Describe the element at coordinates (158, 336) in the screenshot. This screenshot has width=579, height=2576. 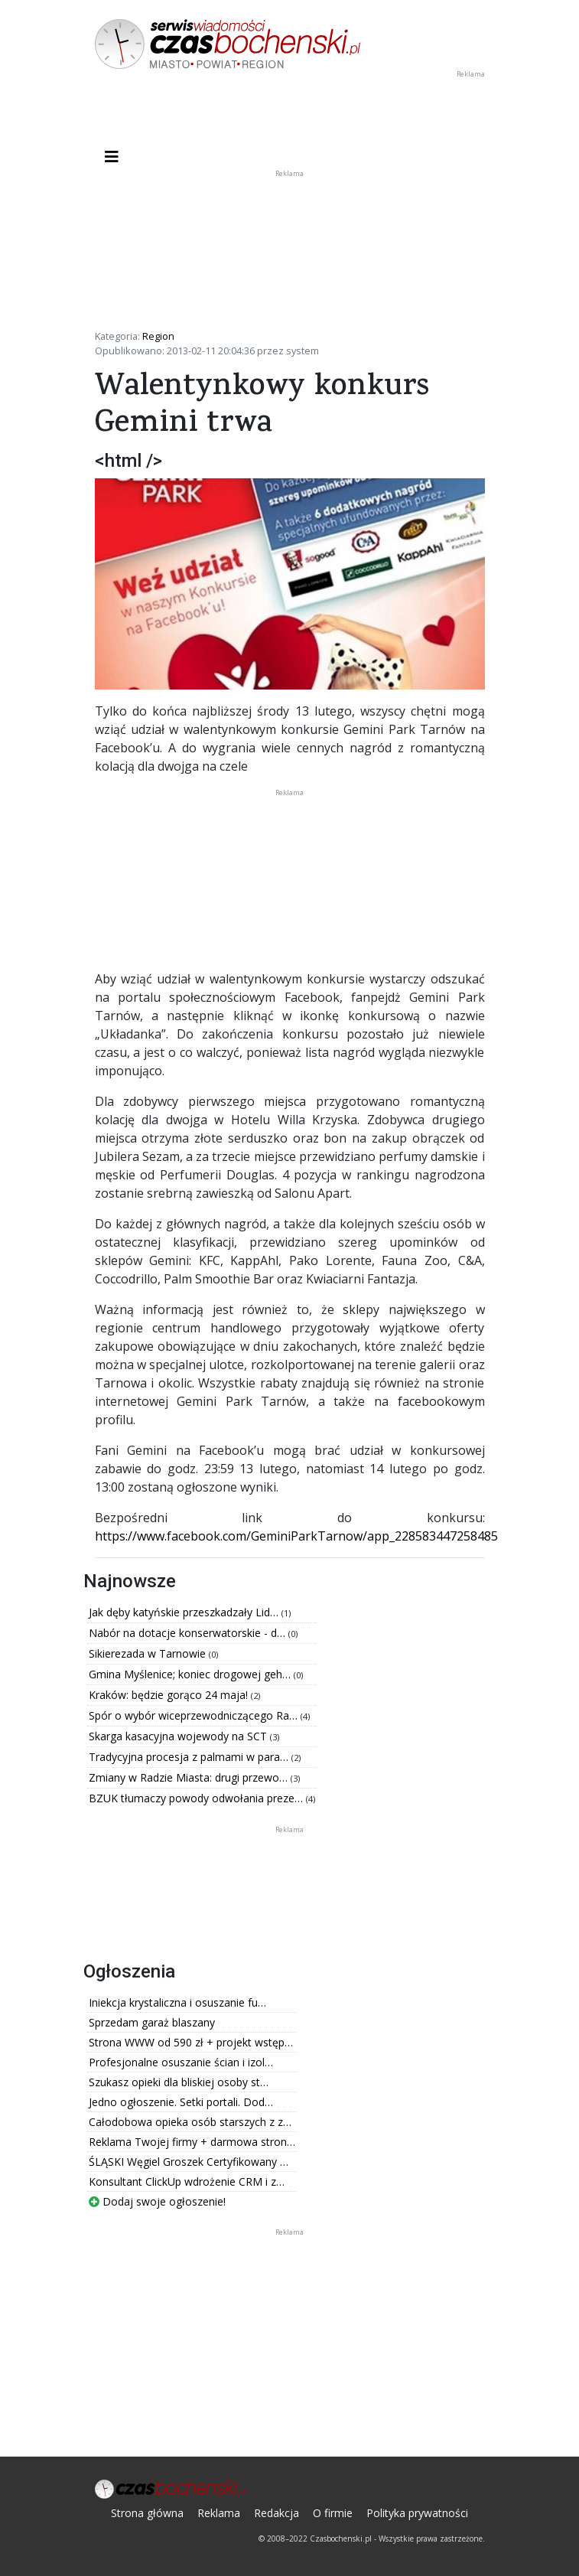
I see `Region` at that location.